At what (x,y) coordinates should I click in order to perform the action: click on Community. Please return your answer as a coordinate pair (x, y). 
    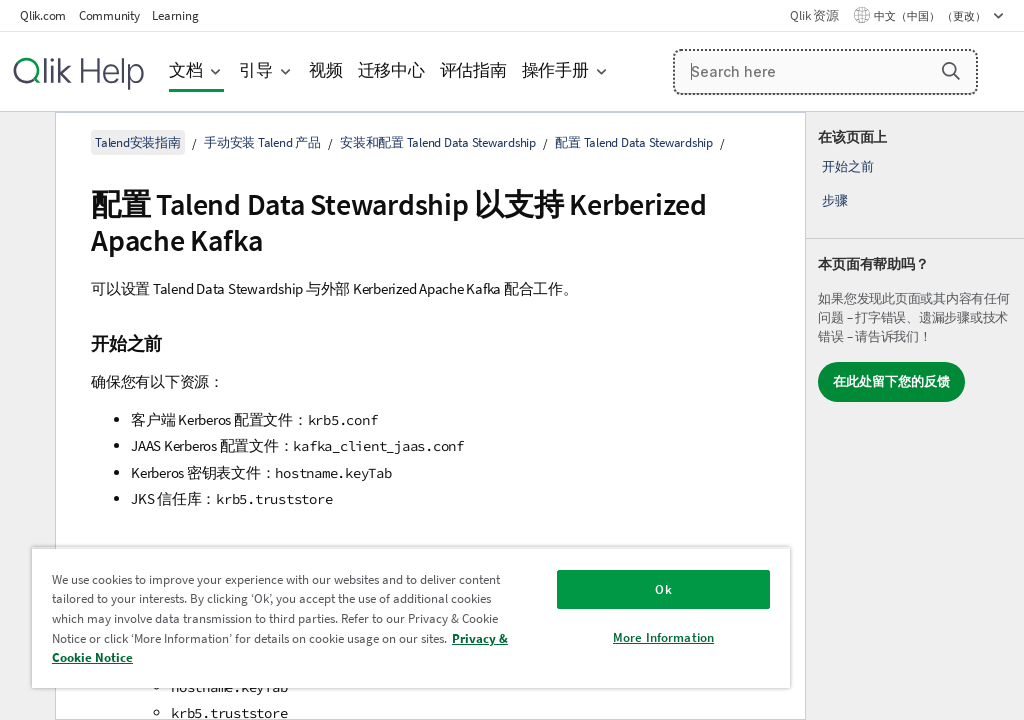
    Looking at the image, I should click on (109, 15).